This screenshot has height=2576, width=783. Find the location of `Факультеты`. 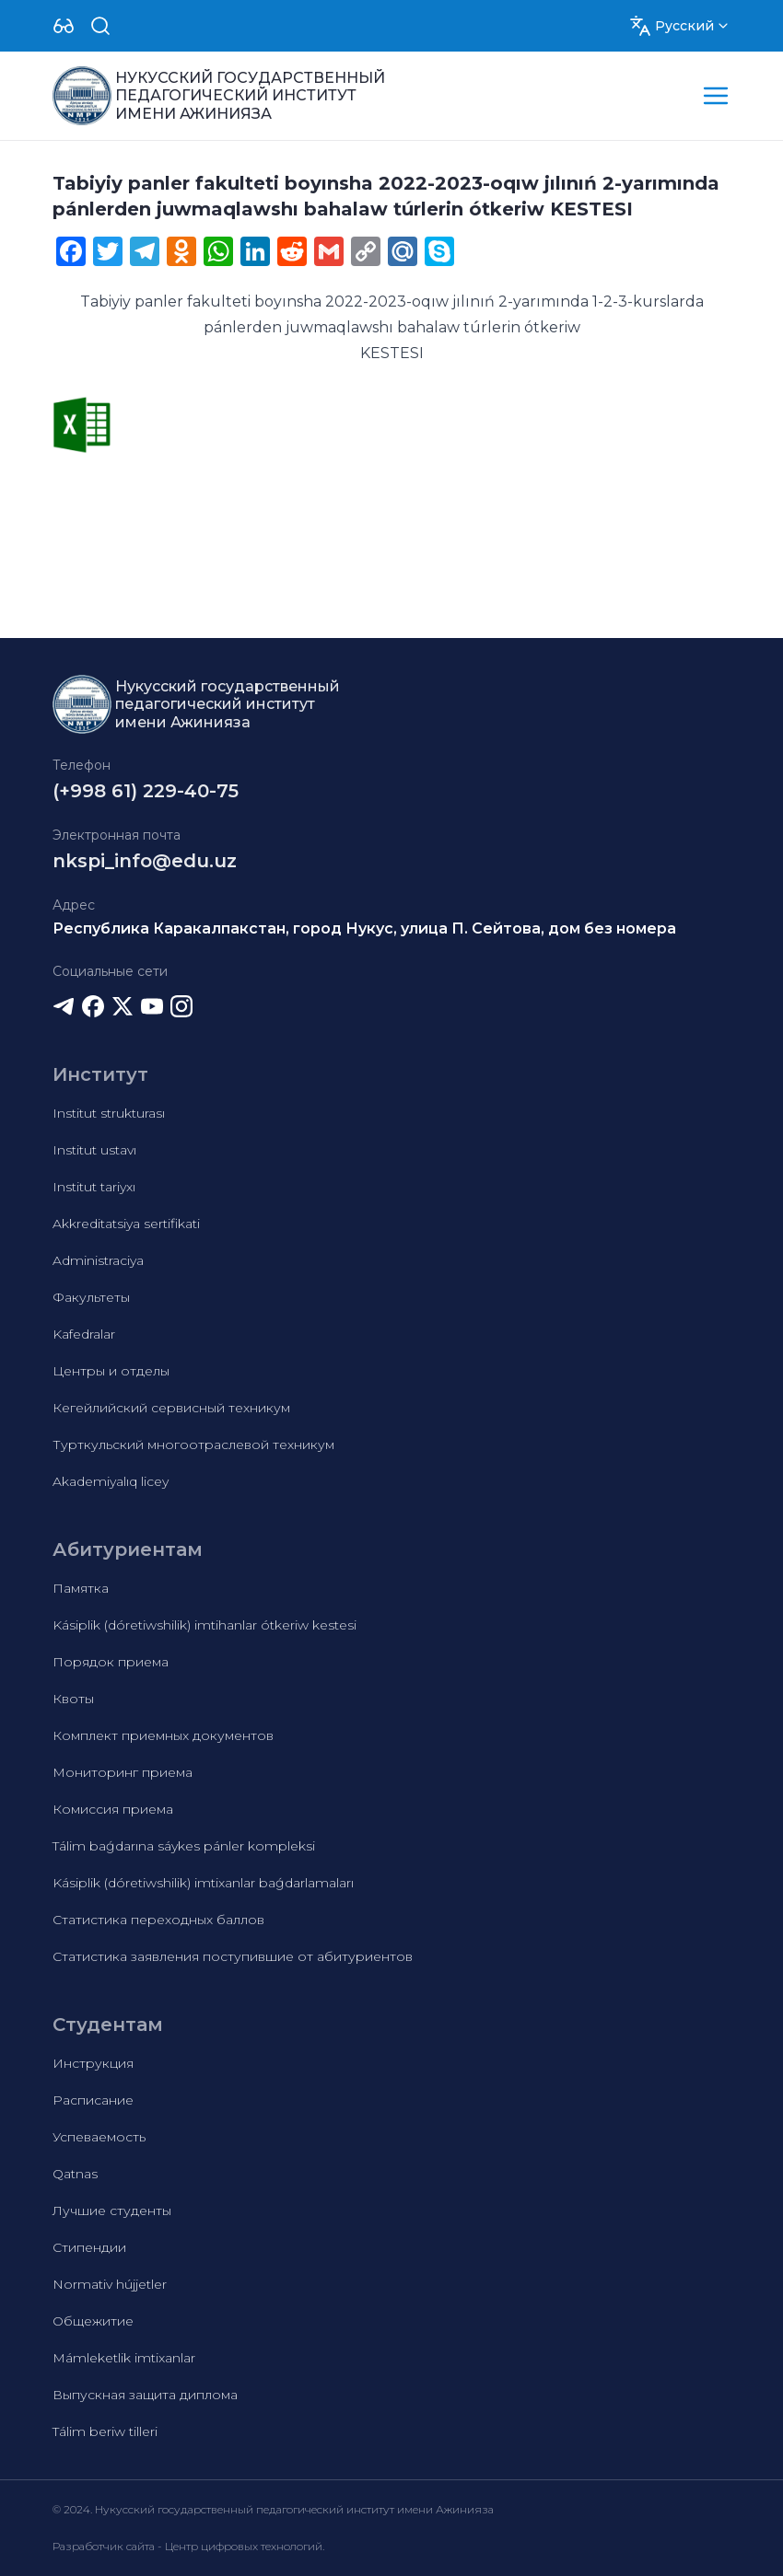

Факультеты is located at coordinates (91, 1297).